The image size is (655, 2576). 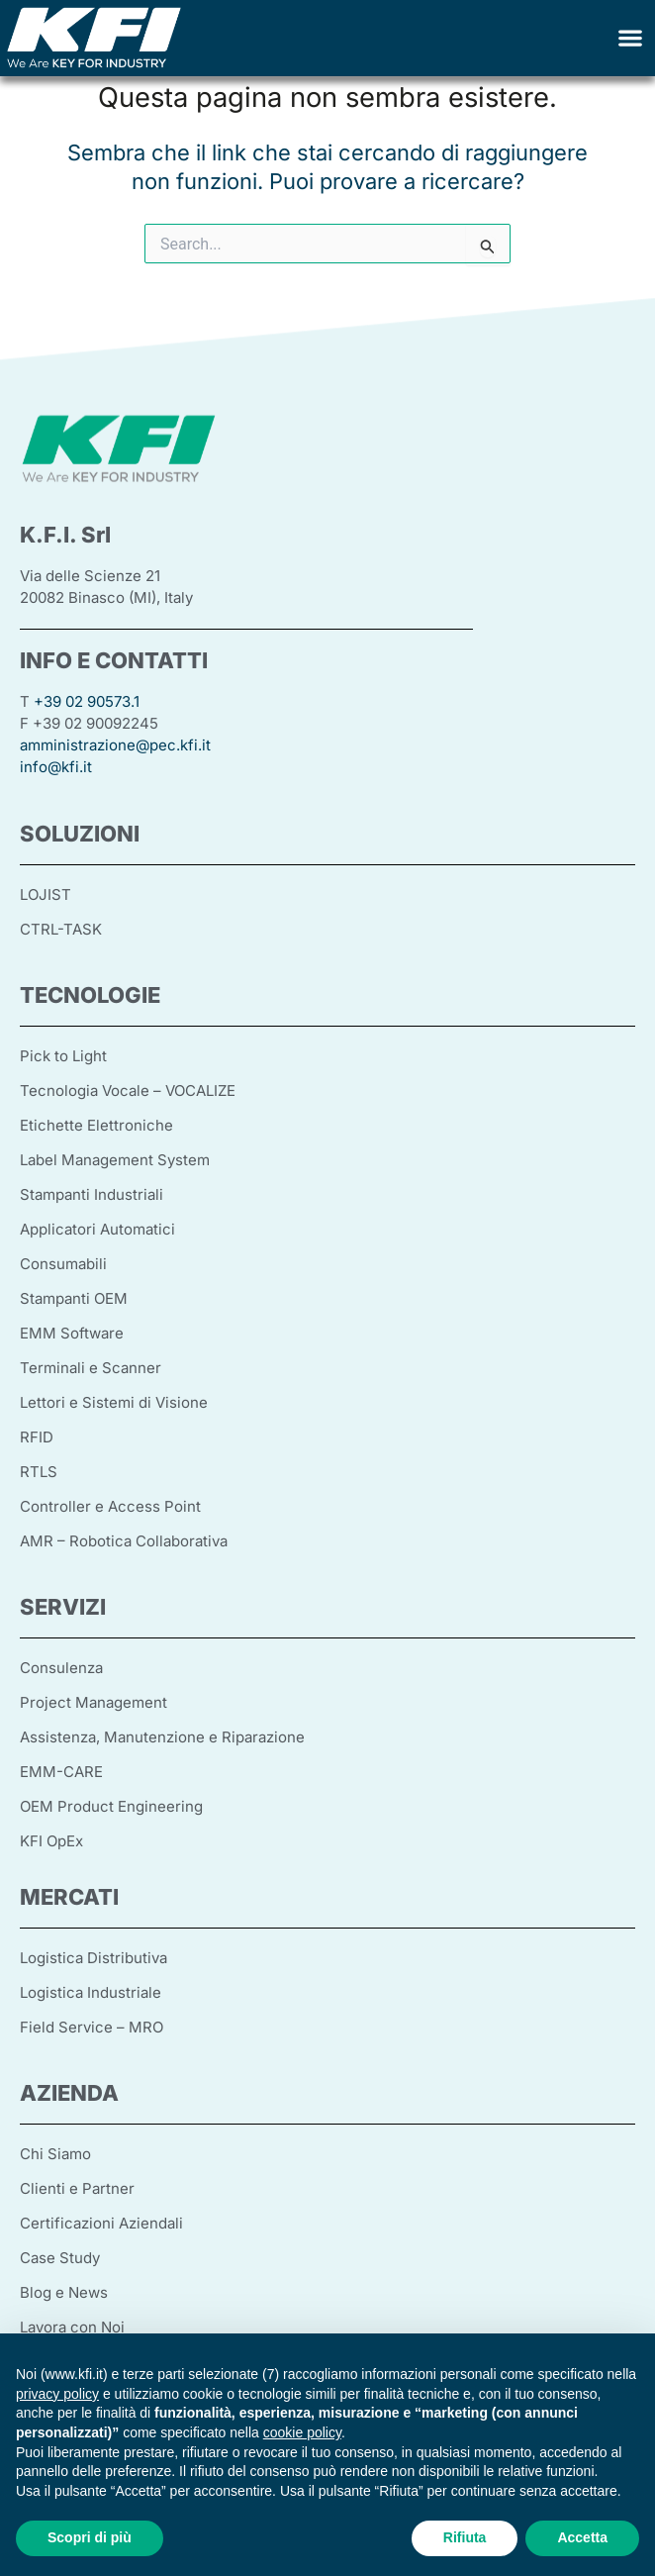 What do you see at coordinates (302, 2432) in the screenshot?
I see `cookie policy [button]` at bounding box center [302, 2432].